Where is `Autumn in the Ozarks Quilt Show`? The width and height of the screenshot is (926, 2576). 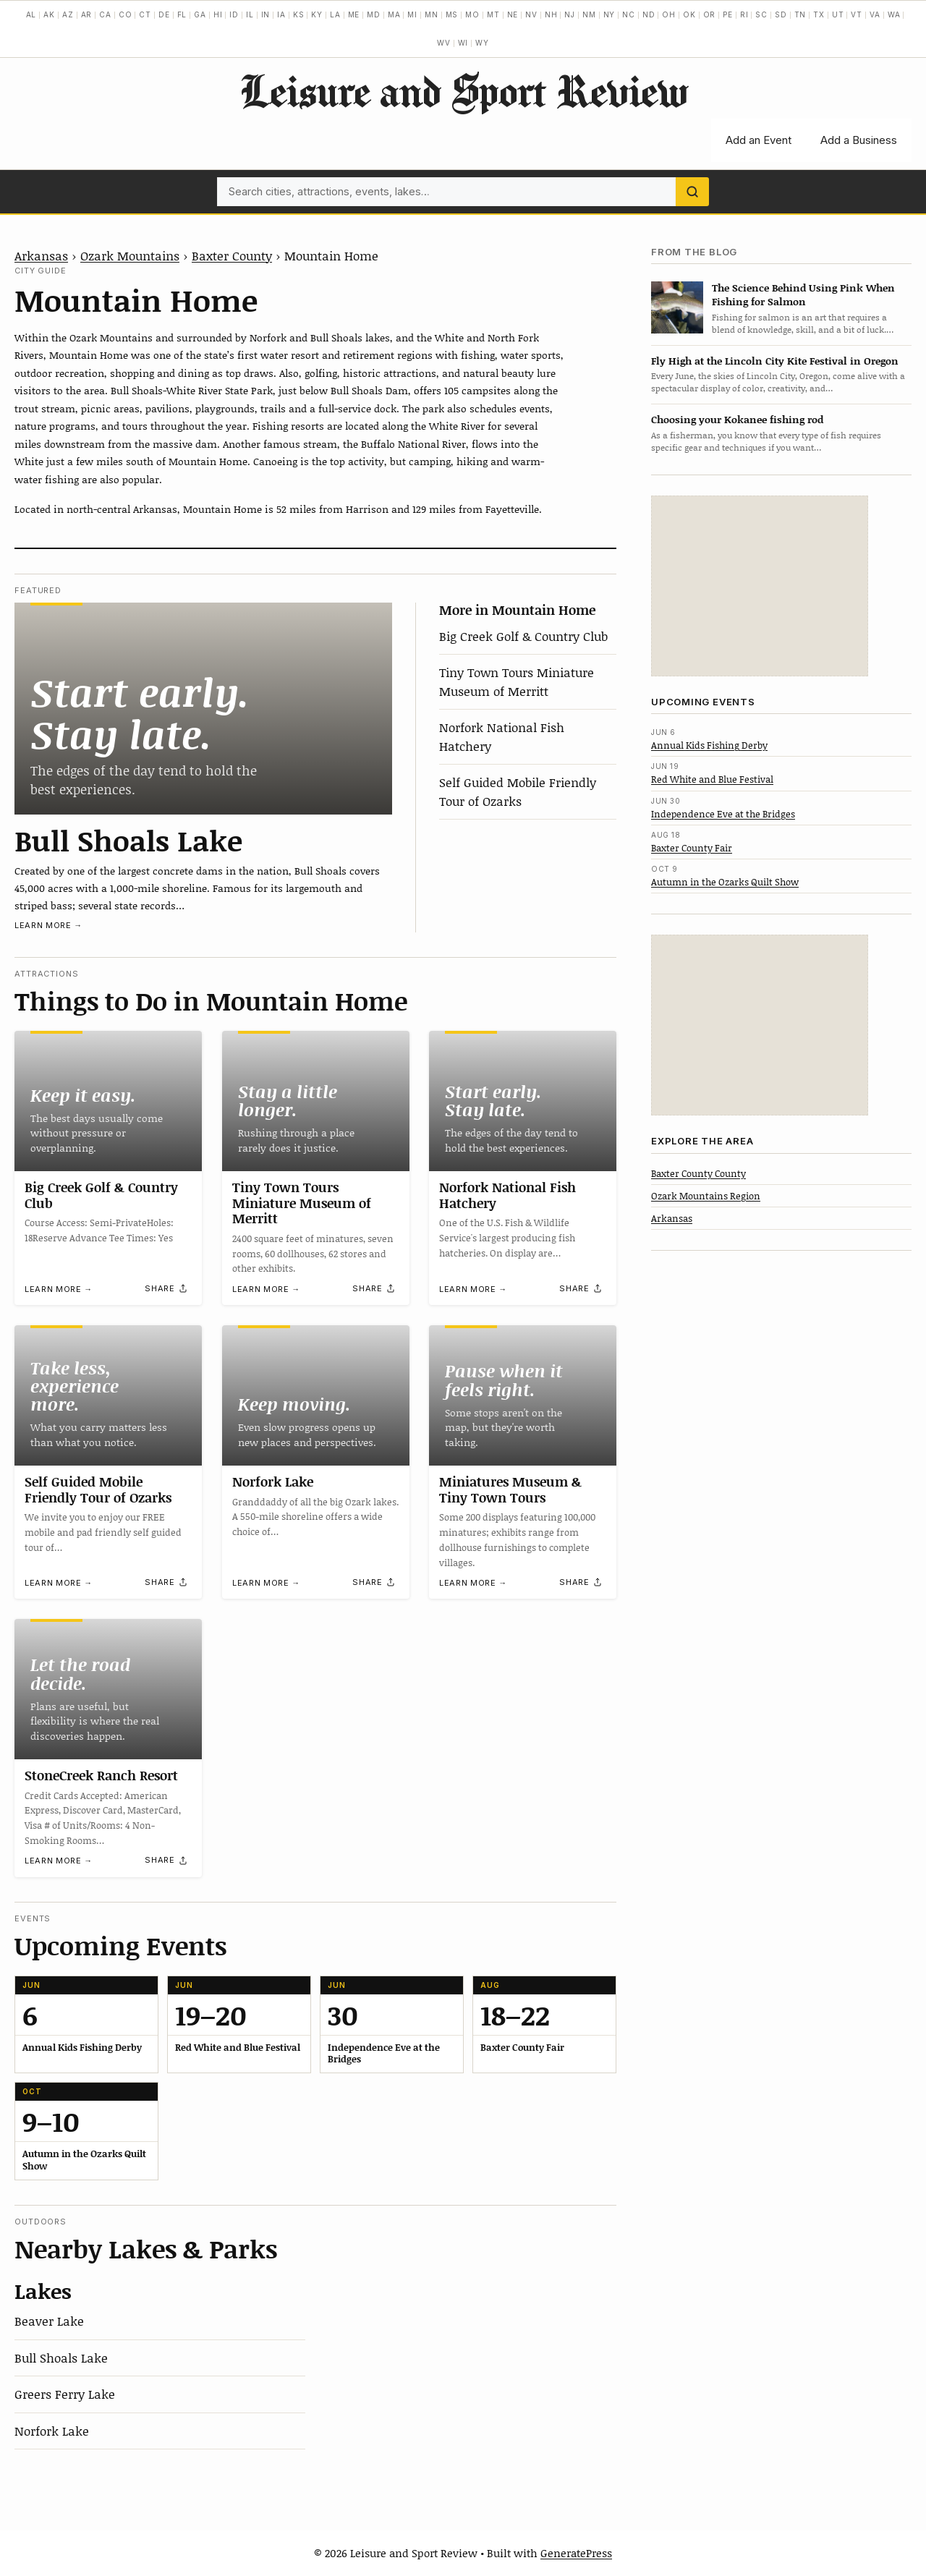 Autumn in the Ozarks Quilt Show is located at coordinates (725, 881).